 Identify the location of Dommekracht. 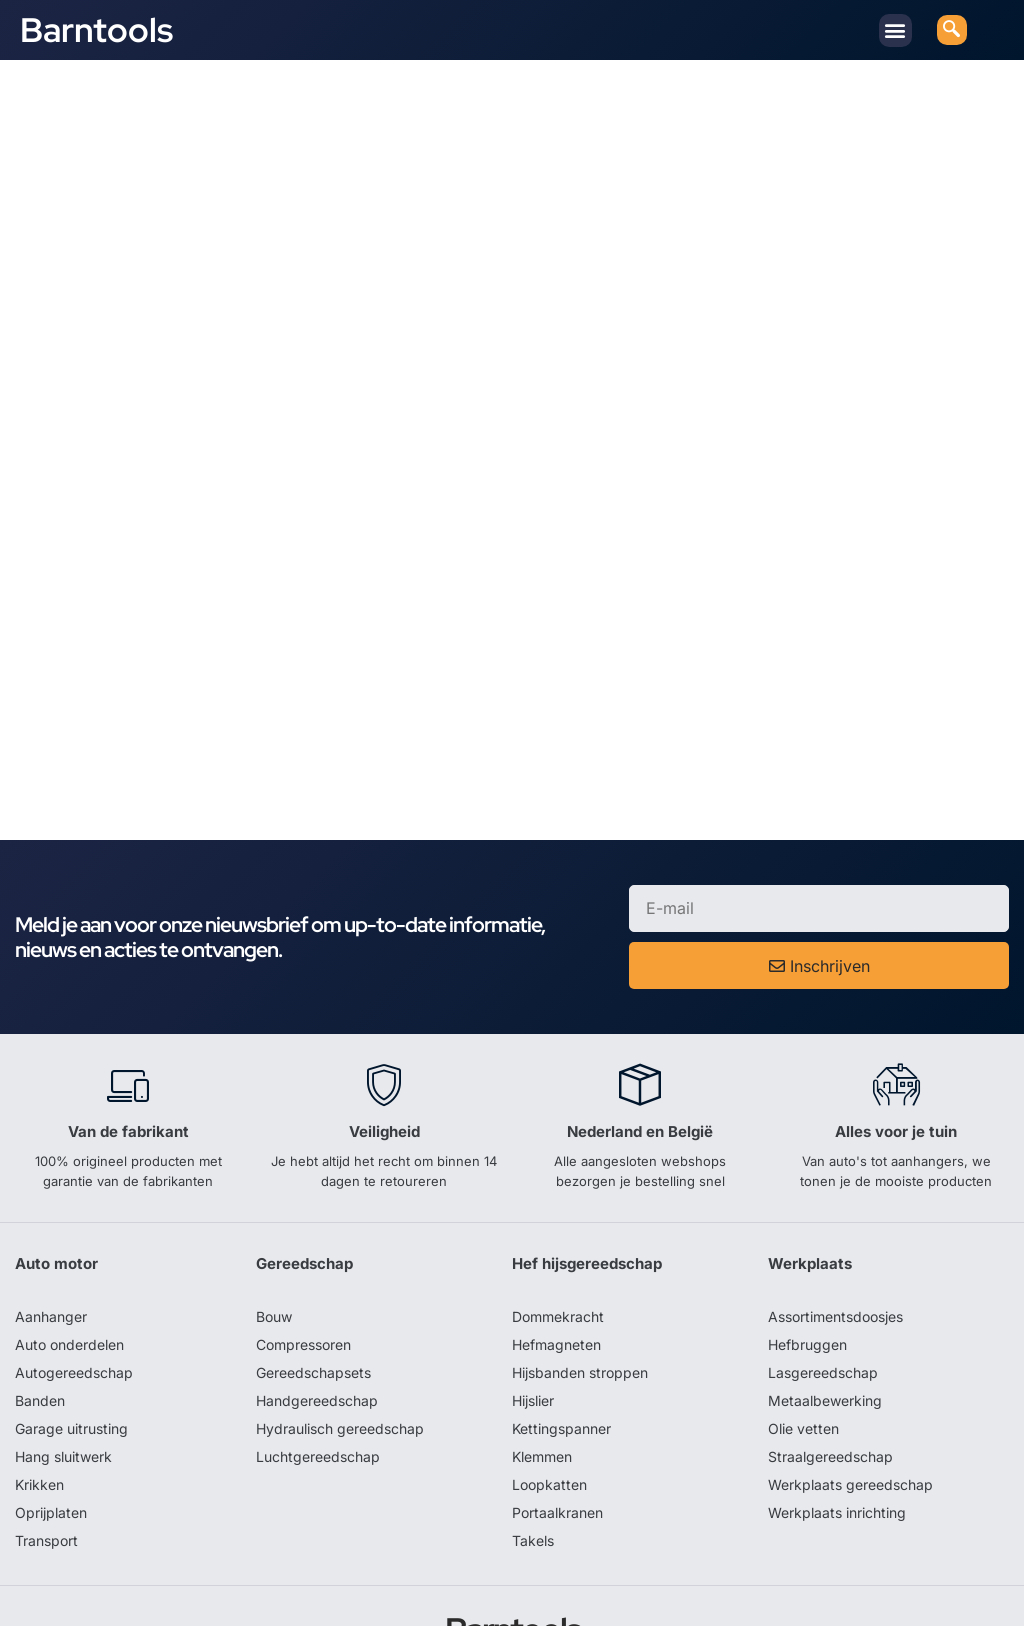
(558, 1254).